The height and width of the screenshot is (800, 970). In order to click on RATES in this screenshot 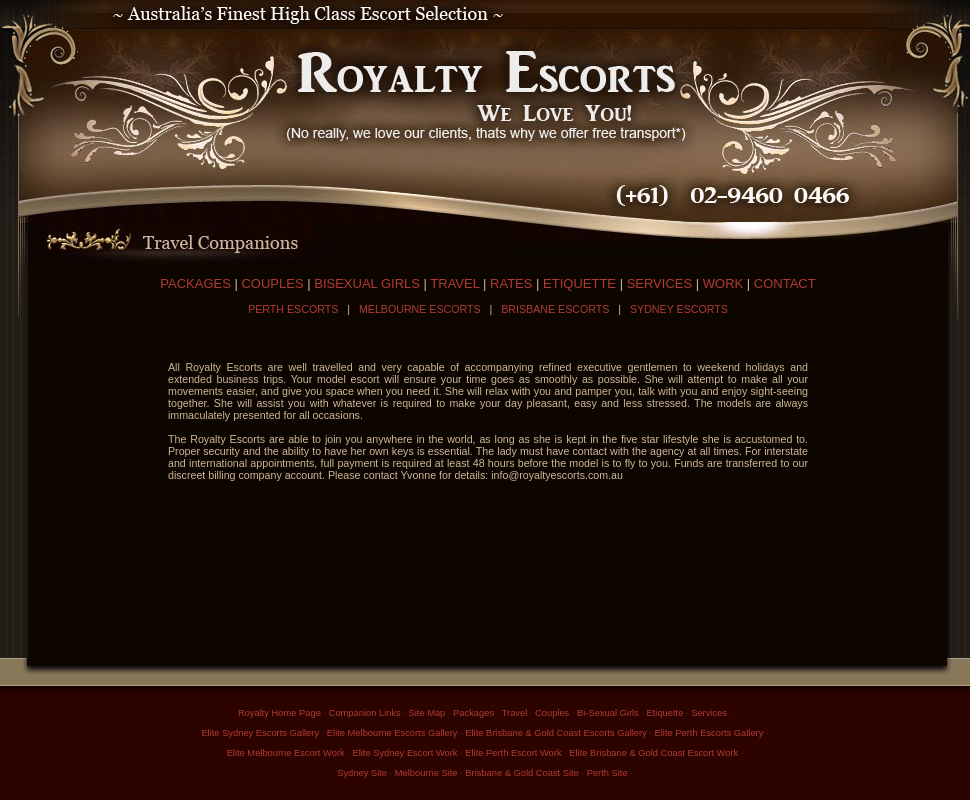, I will do `click(511, 283)`.